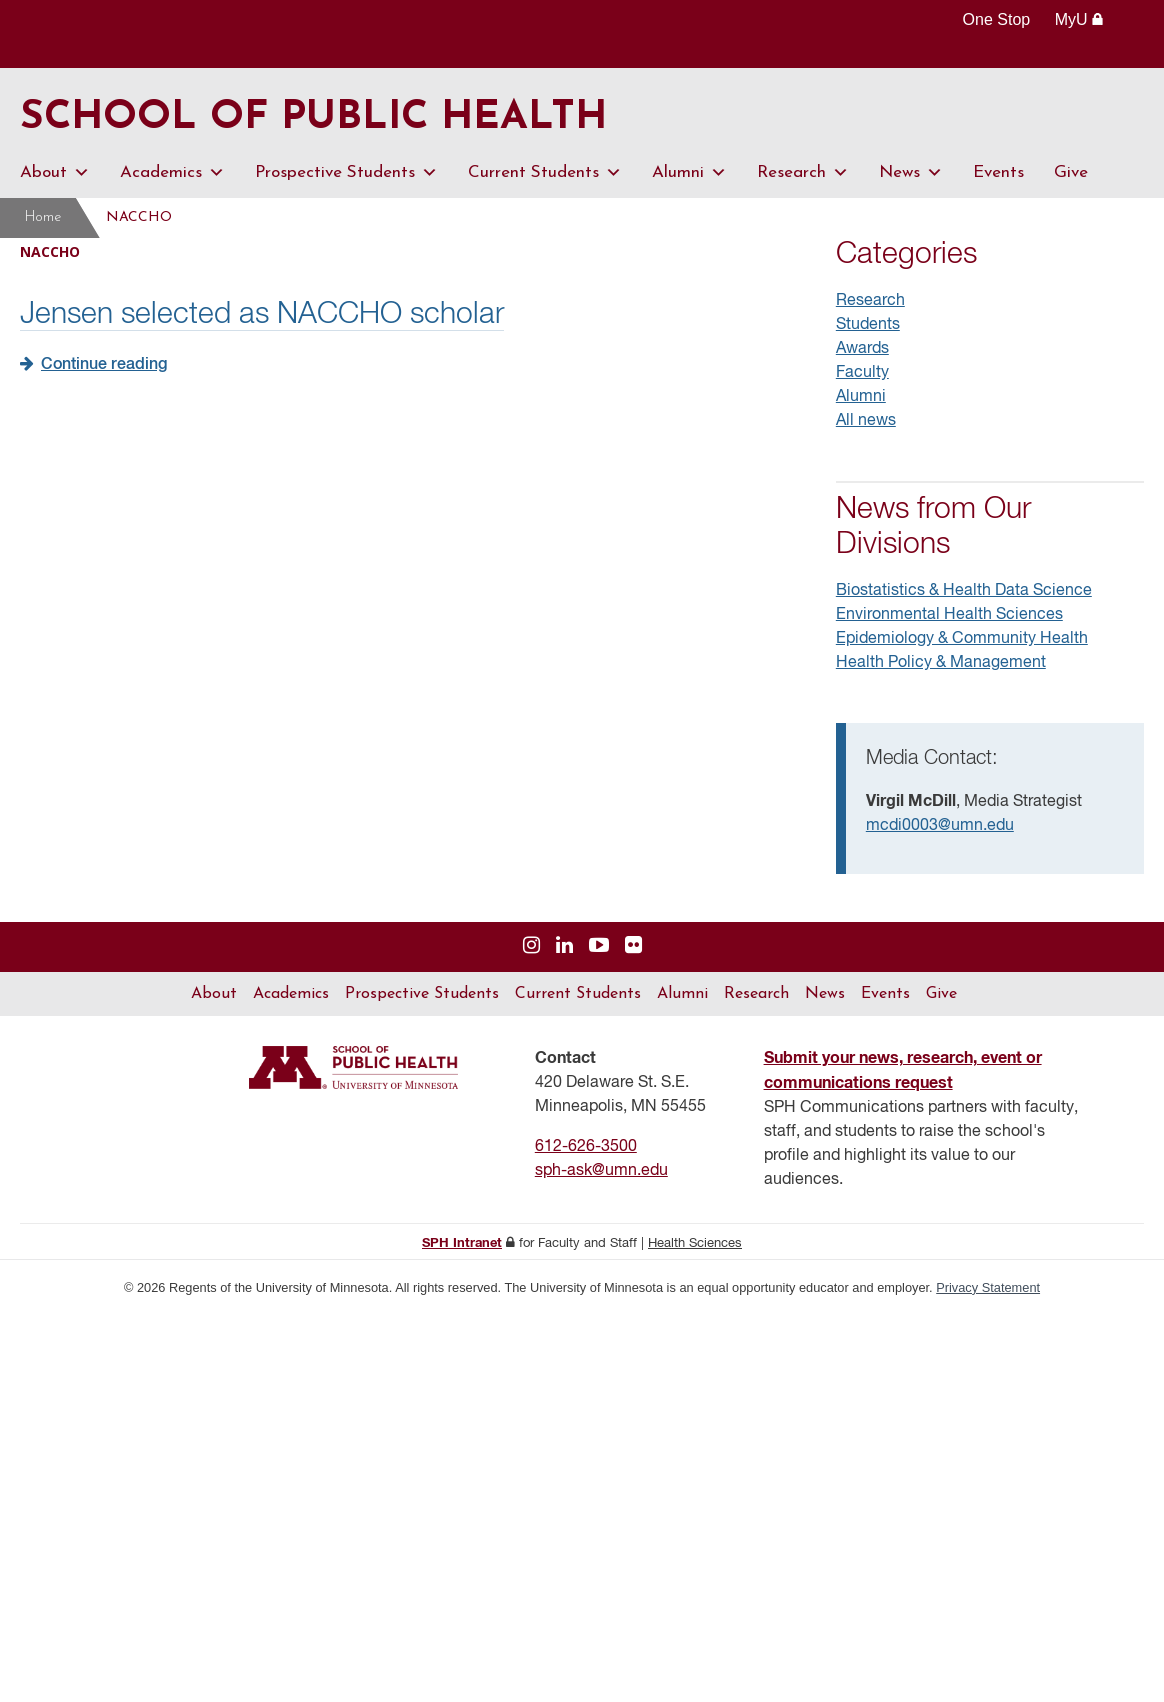 Image resolution: width=1164 pixels, height=1702 pixels. I want to click on Prospective Students, so click(346, 173).